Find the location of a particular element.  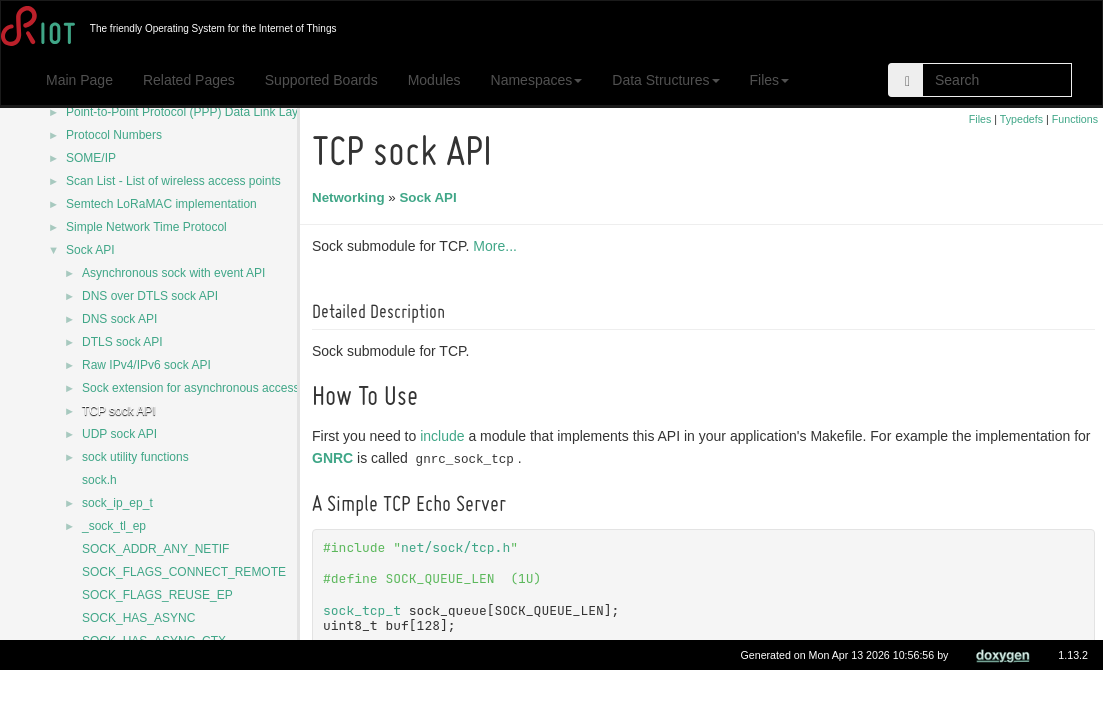

sock_ip_ep_t is located at coordinates (117, 503).